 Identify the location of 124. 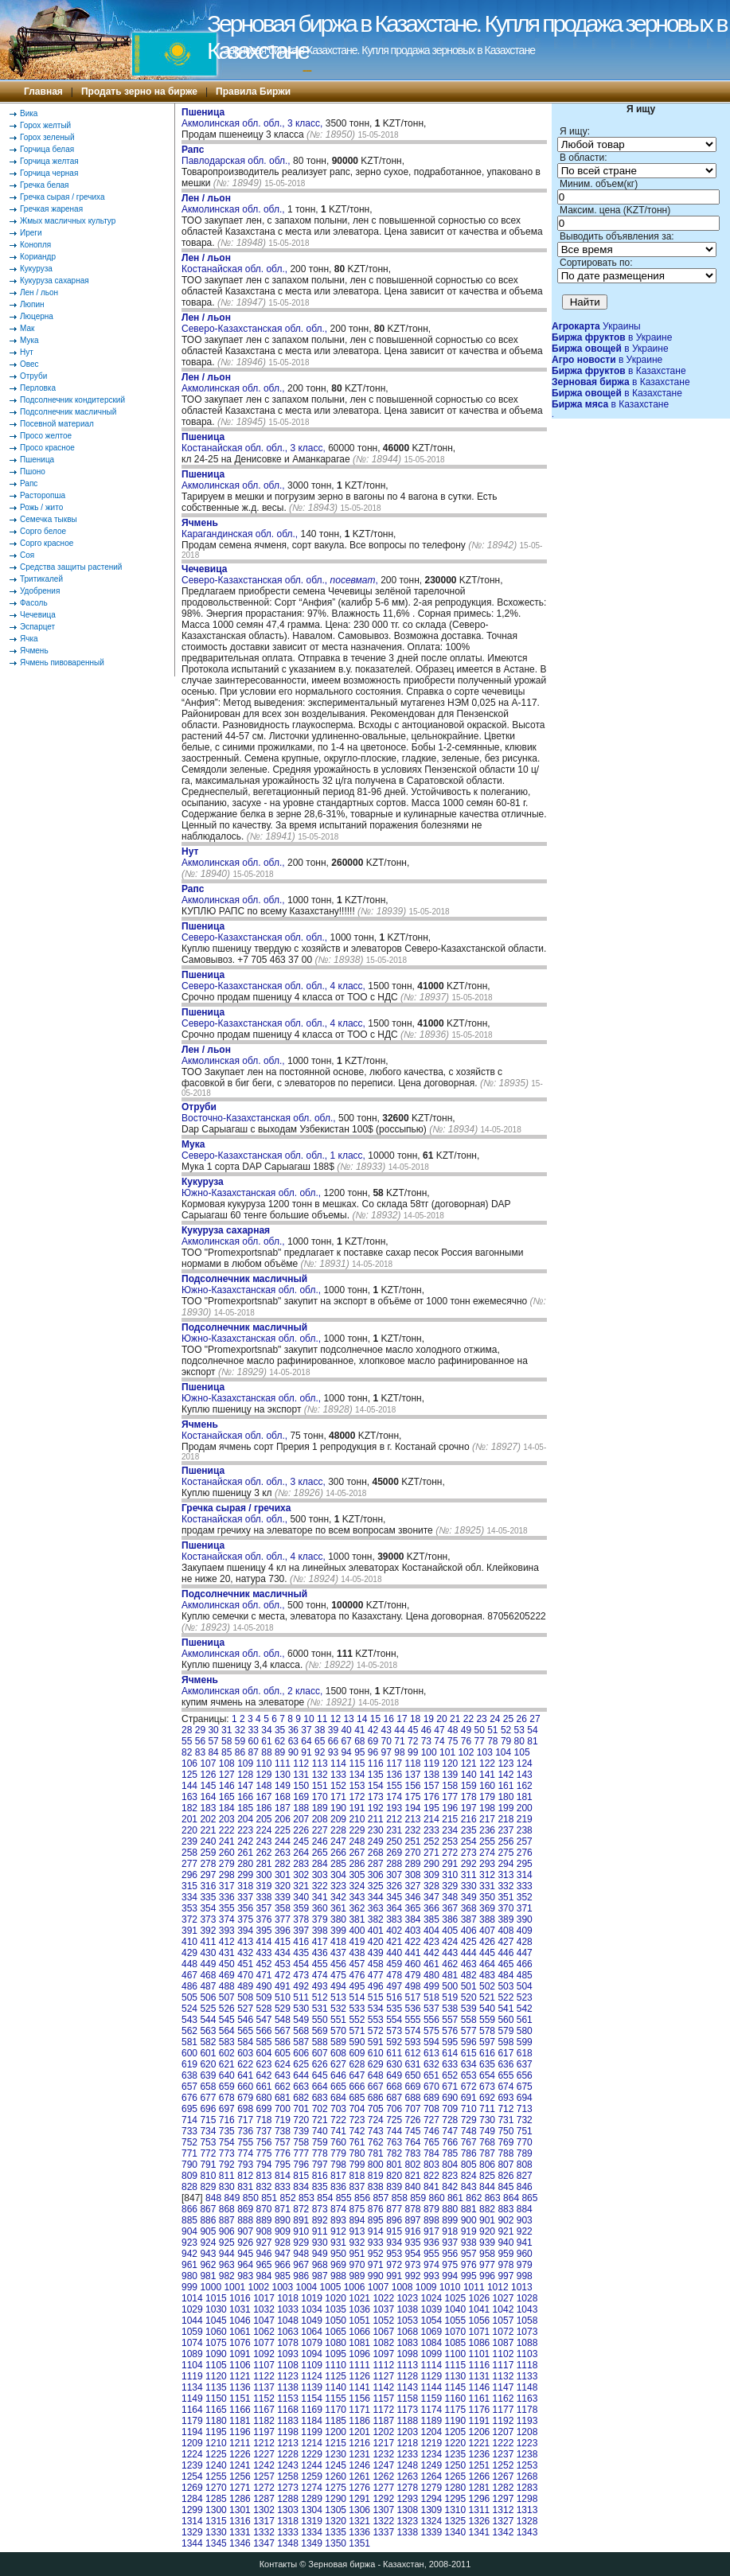
(525, 1763).